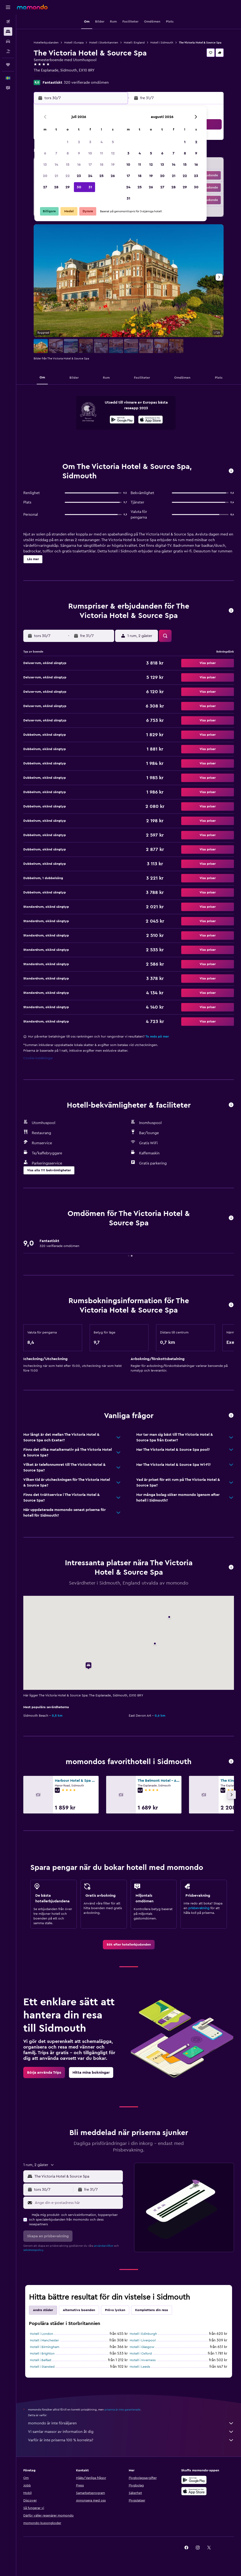 The height and width of the screenshot is (2576, 241). Describe the element at coordinates (79, 153) in the screenshot. I see `9 [button]` at that location.